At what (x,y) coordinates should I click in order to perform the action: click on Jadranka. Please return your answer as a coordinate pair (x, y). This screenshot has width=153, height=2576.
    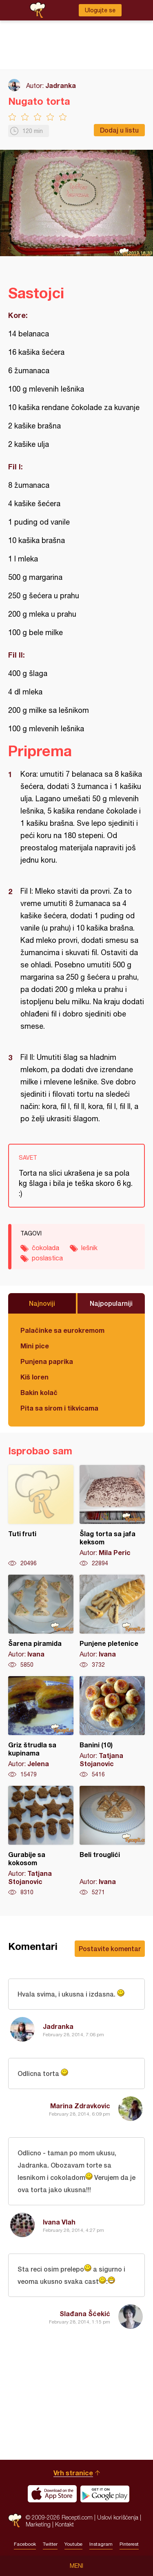
    Looking at the image, I should click on (60, 85).